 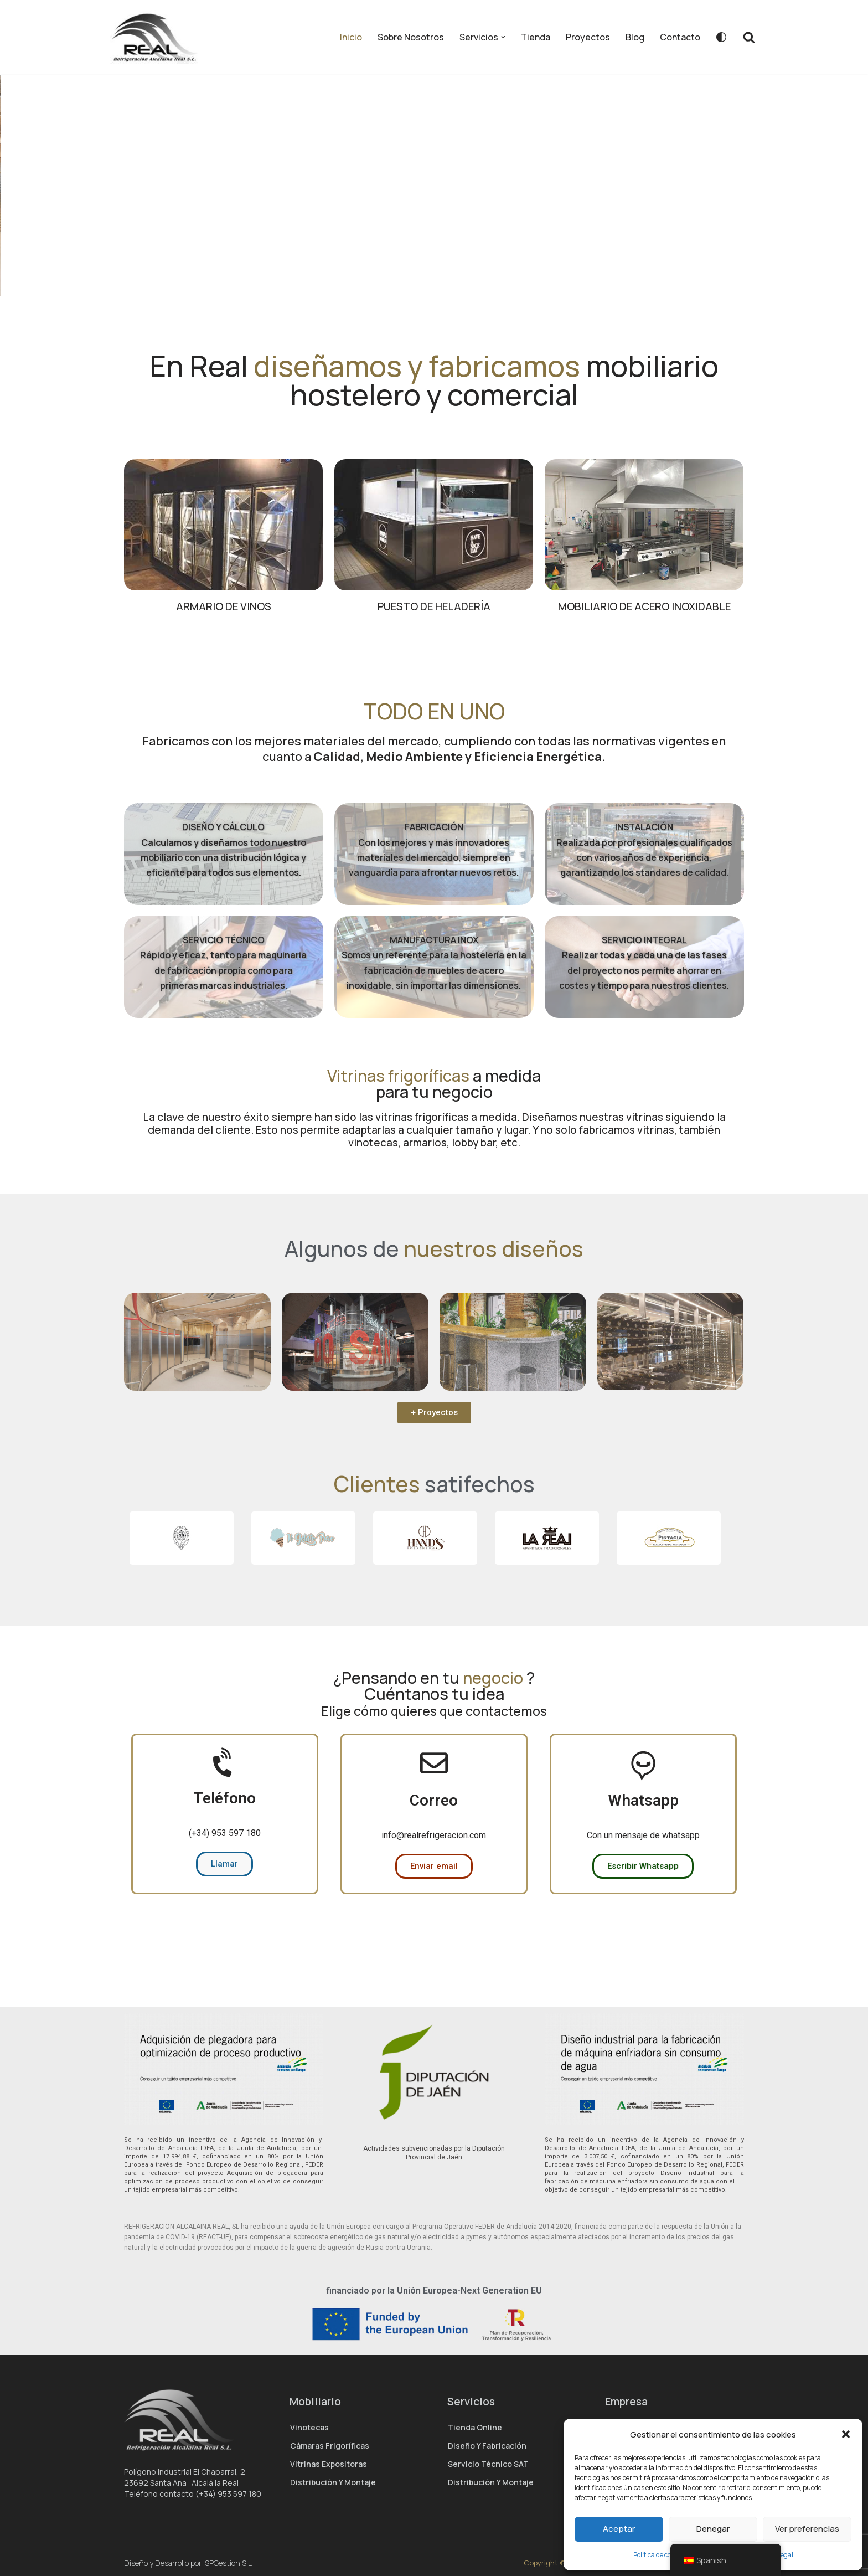 What do you see at coordinates (411, 37) in the screenshot?
I see `Sobre Nosotros` at bounding box center [411, 37].